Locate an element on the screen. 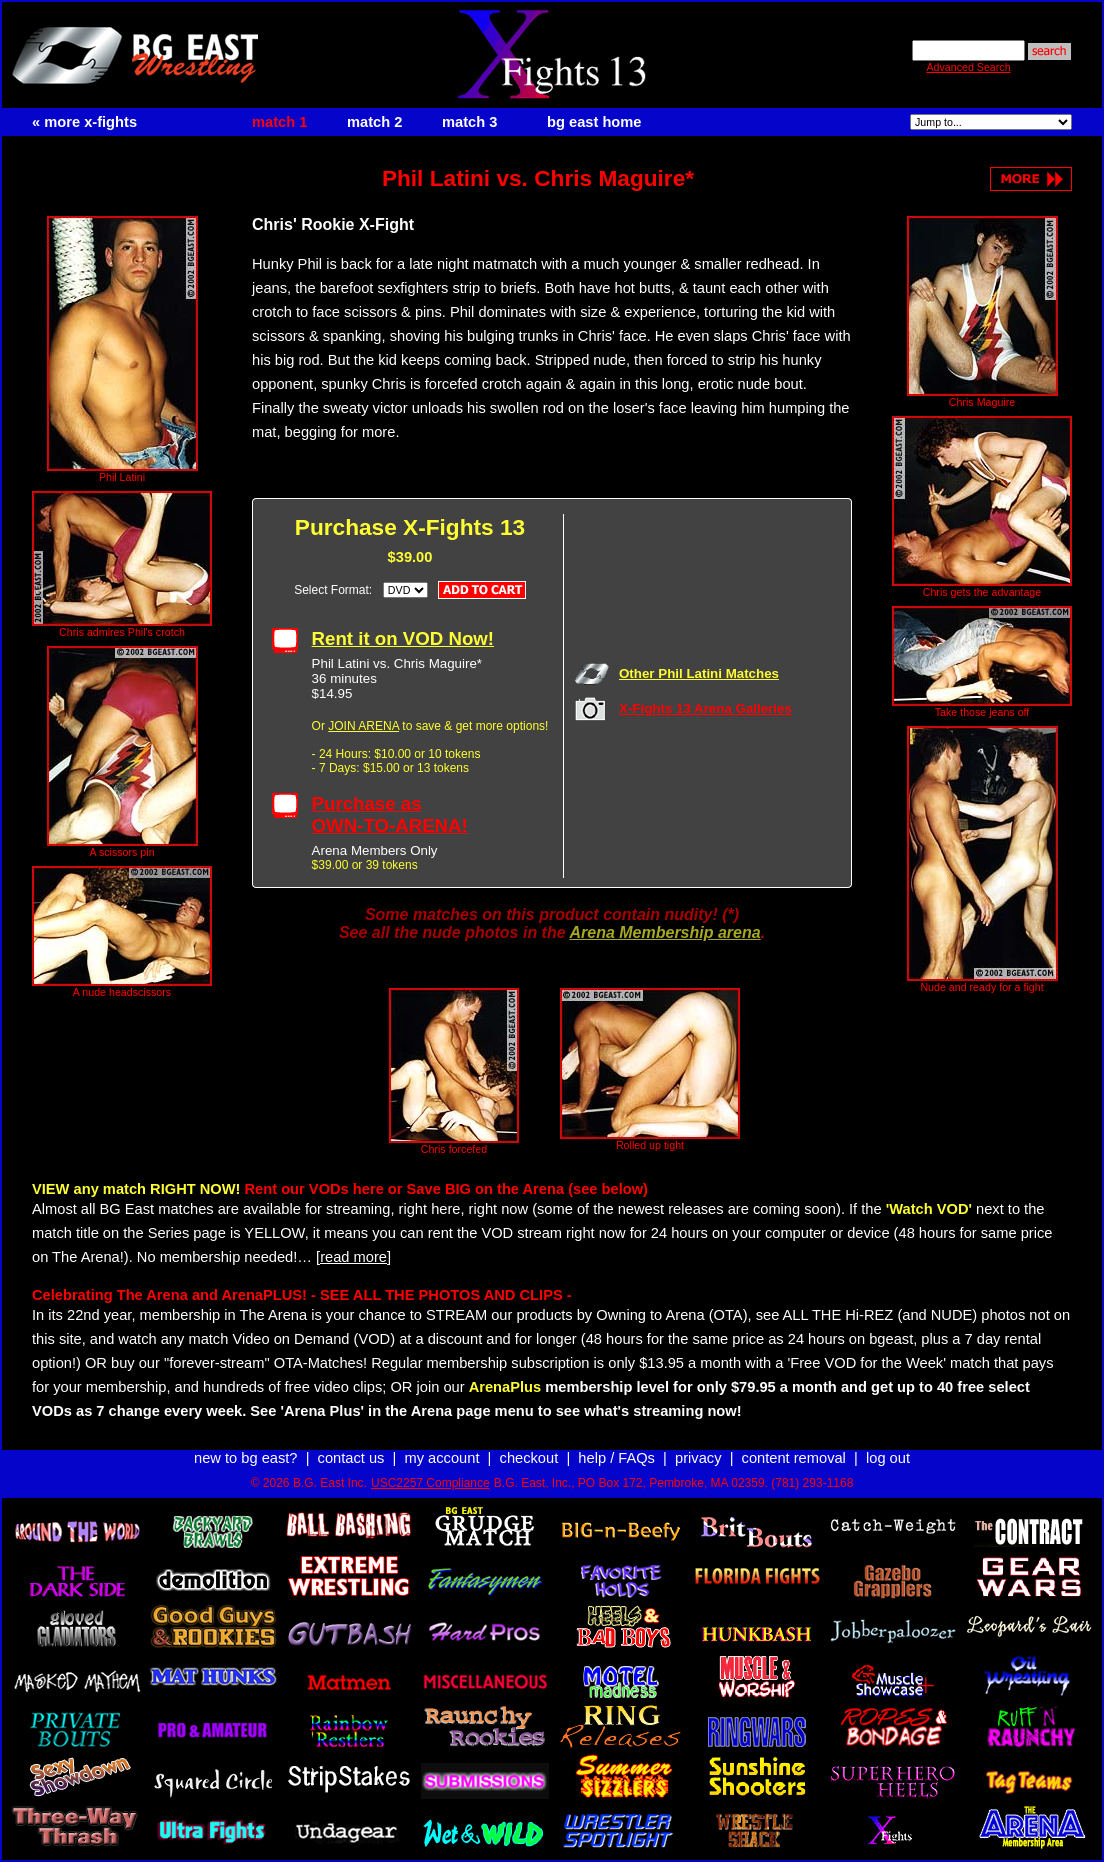 This screenshot has height=1862, width=1104. content removal is located at coordinates (794, 1458).